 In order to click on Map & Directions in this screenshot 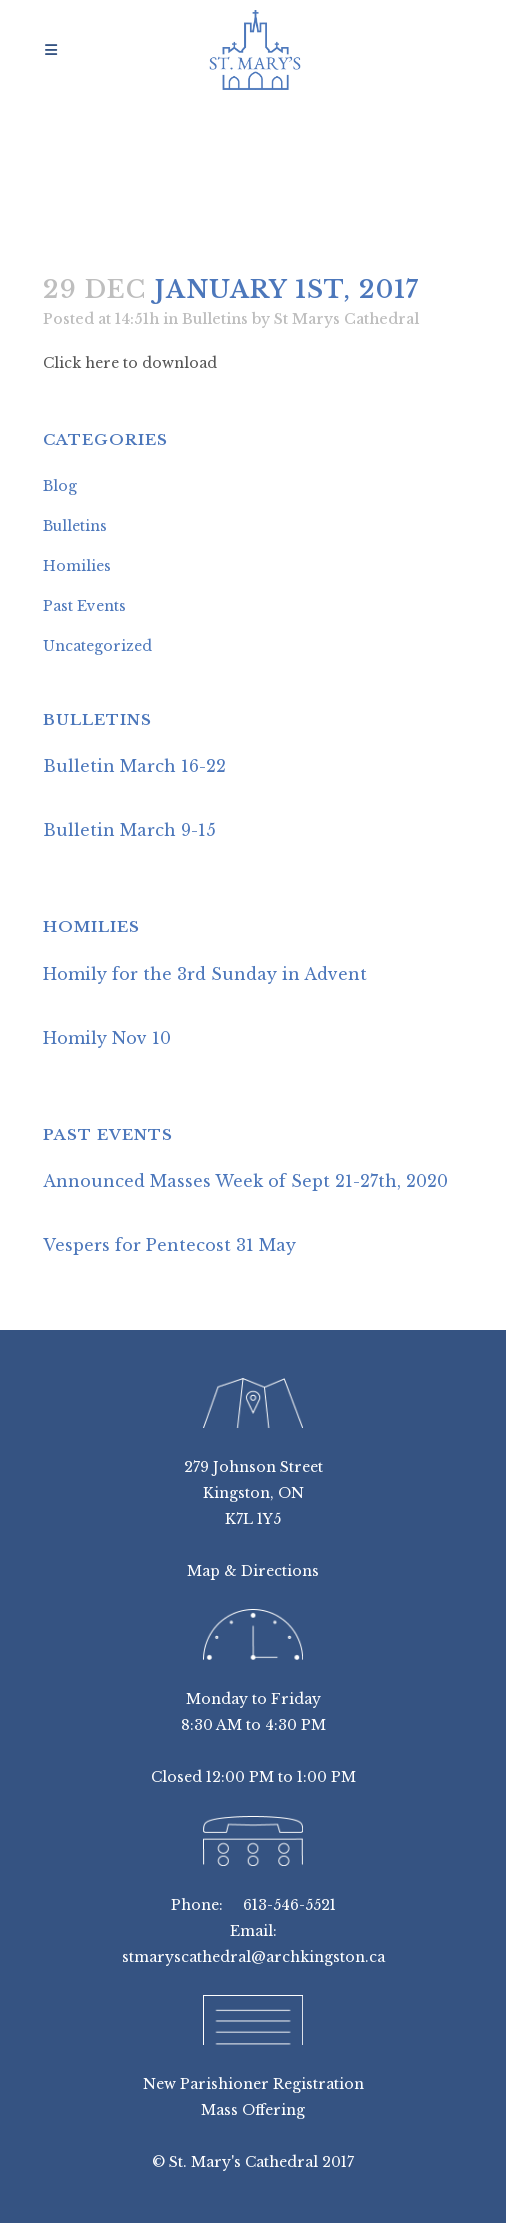, I will do `click(253, 1571)`.